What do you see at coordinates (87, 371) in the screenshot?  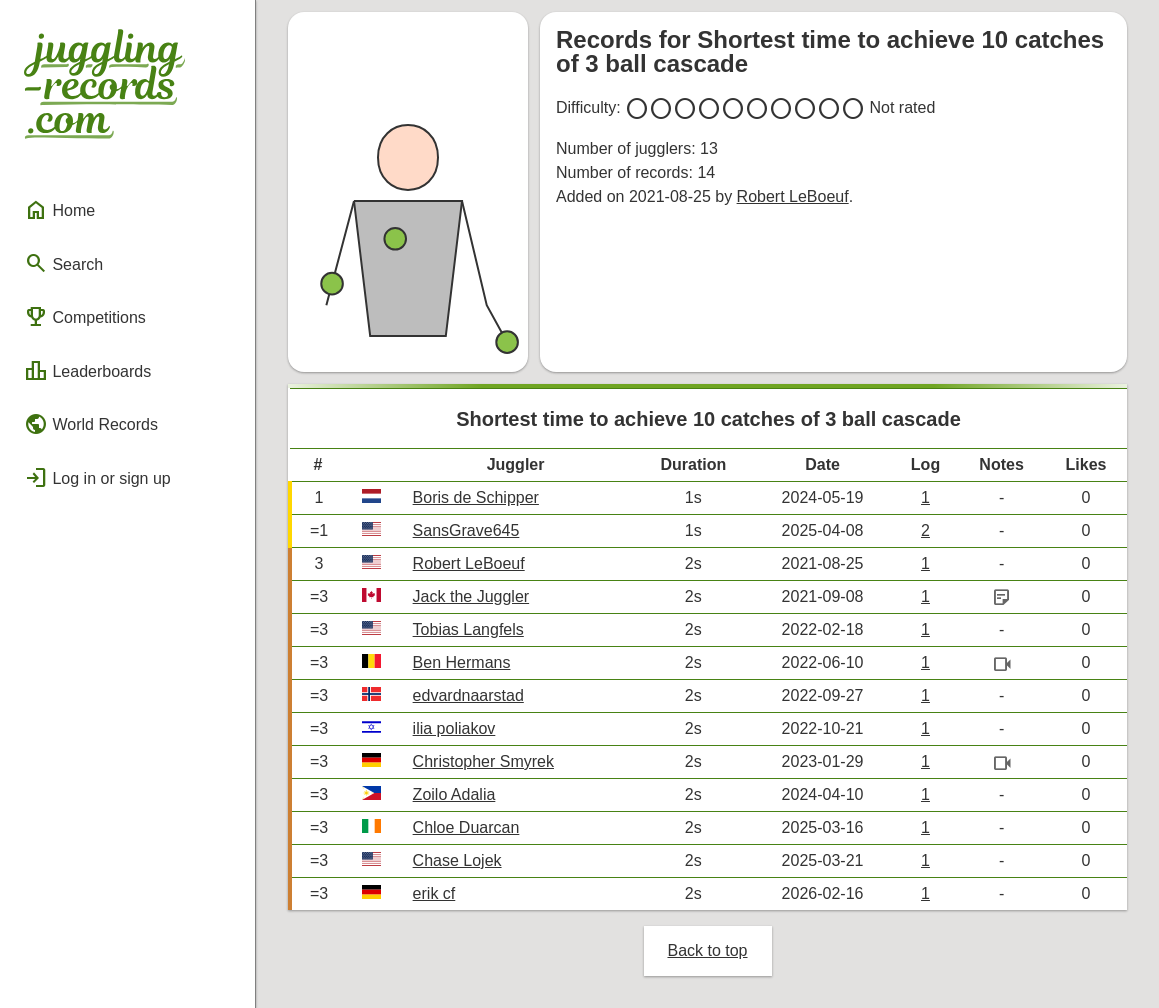 I see `Leaderboards` at bounding box center [87, 371].